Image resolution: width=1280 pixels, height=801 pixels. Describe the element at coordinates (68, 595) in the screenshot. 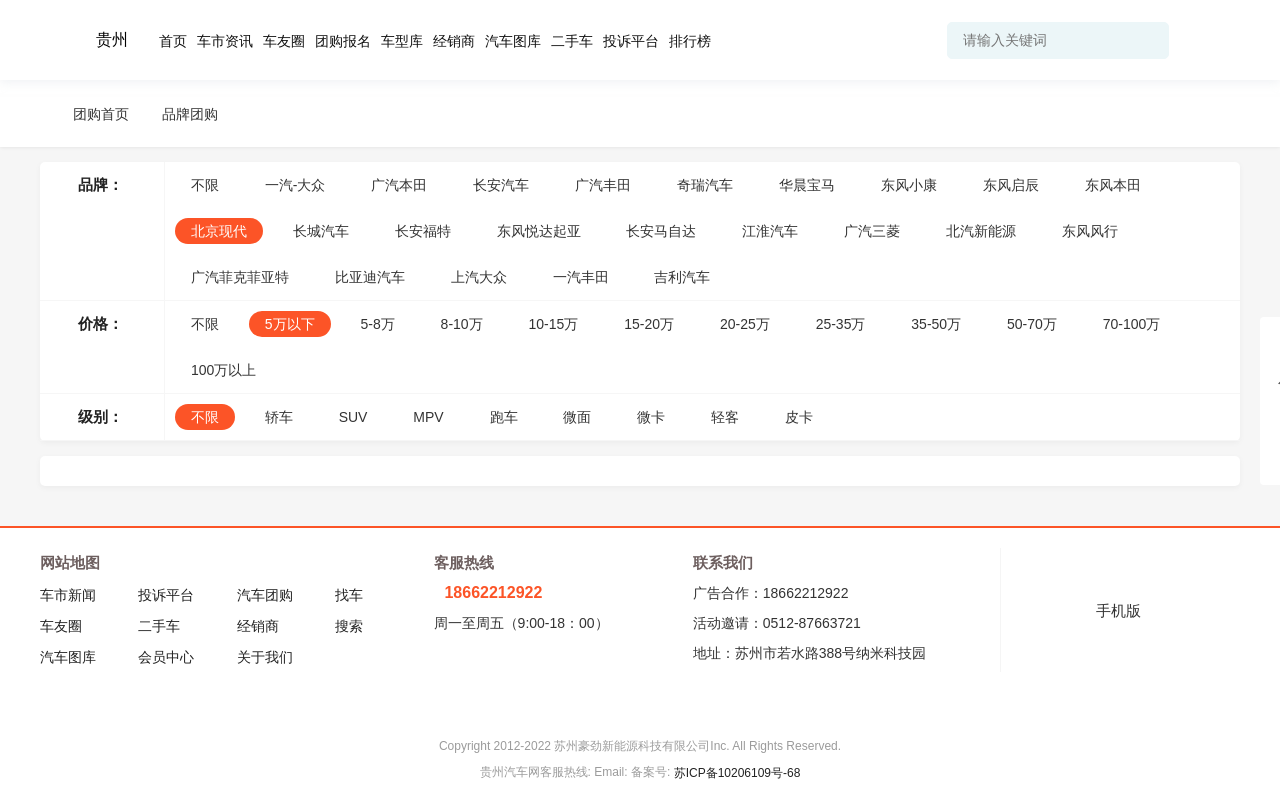

I see `车市新闻` at that location.